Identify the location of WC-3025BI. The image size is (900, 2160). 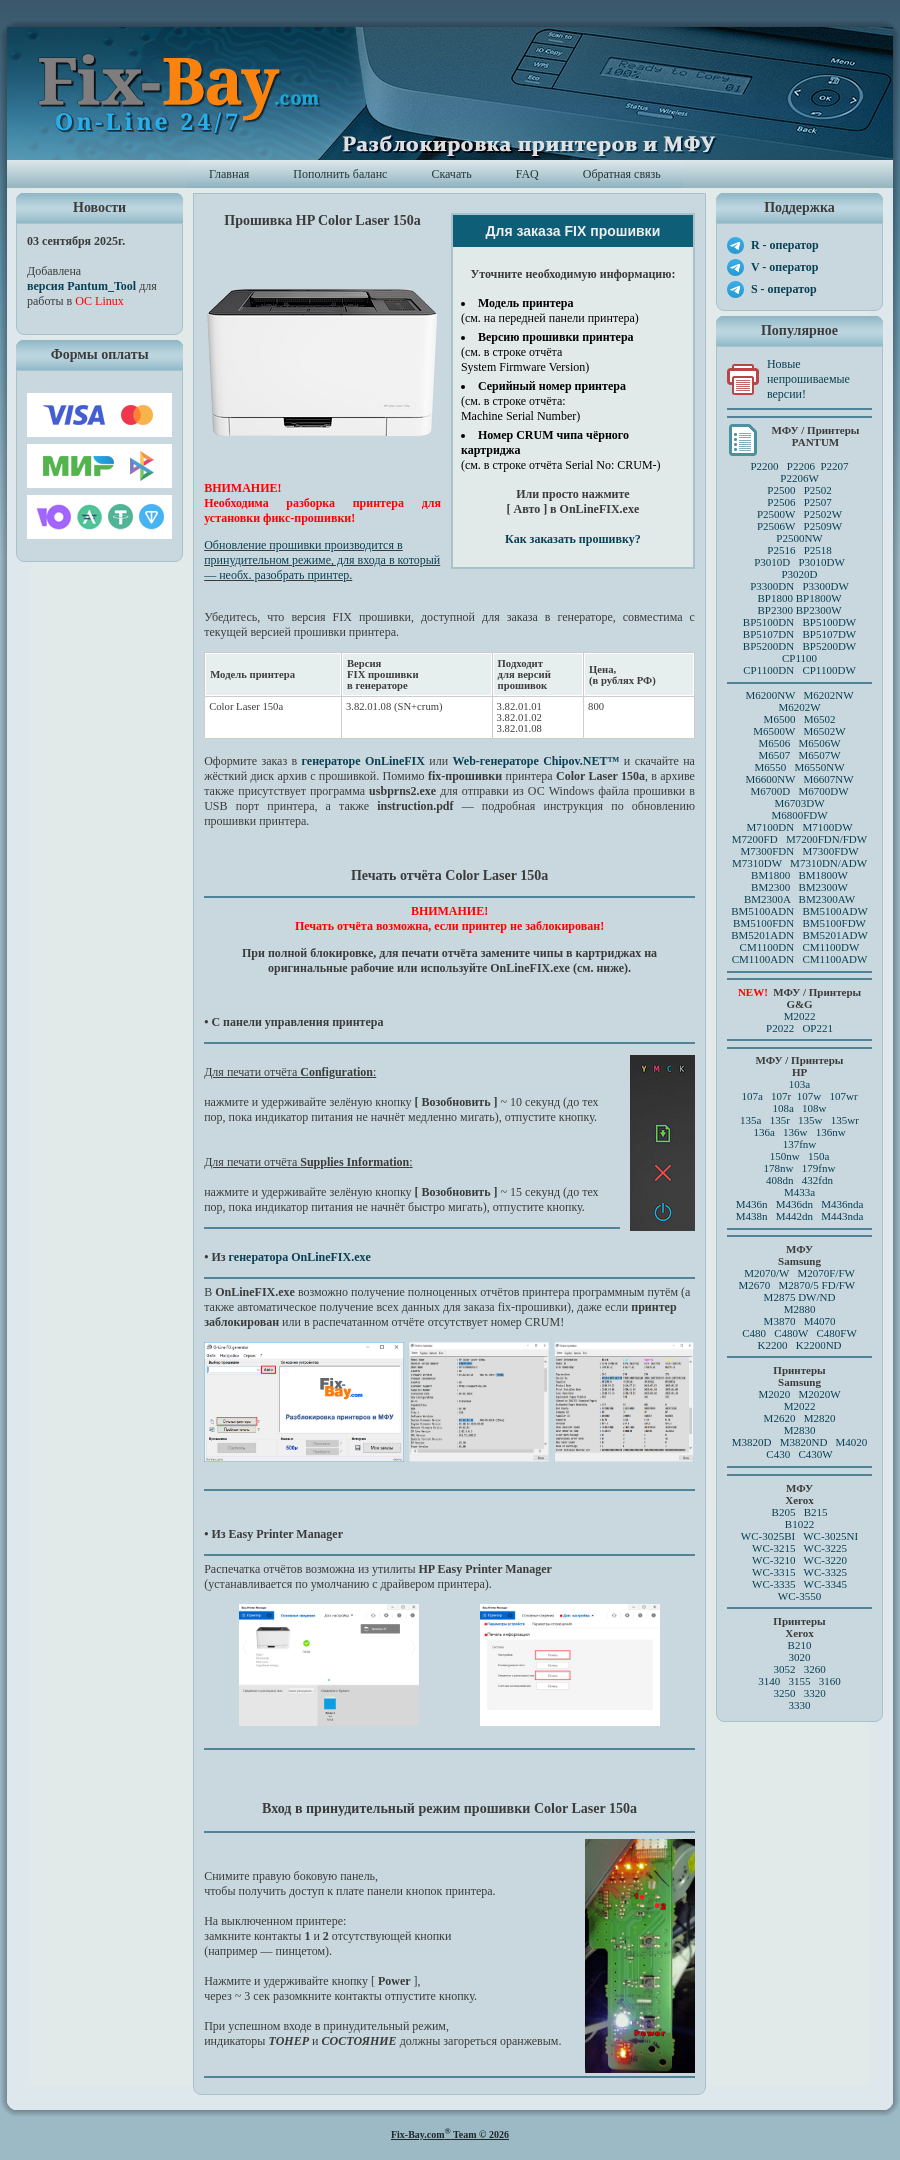
(768, 1536).